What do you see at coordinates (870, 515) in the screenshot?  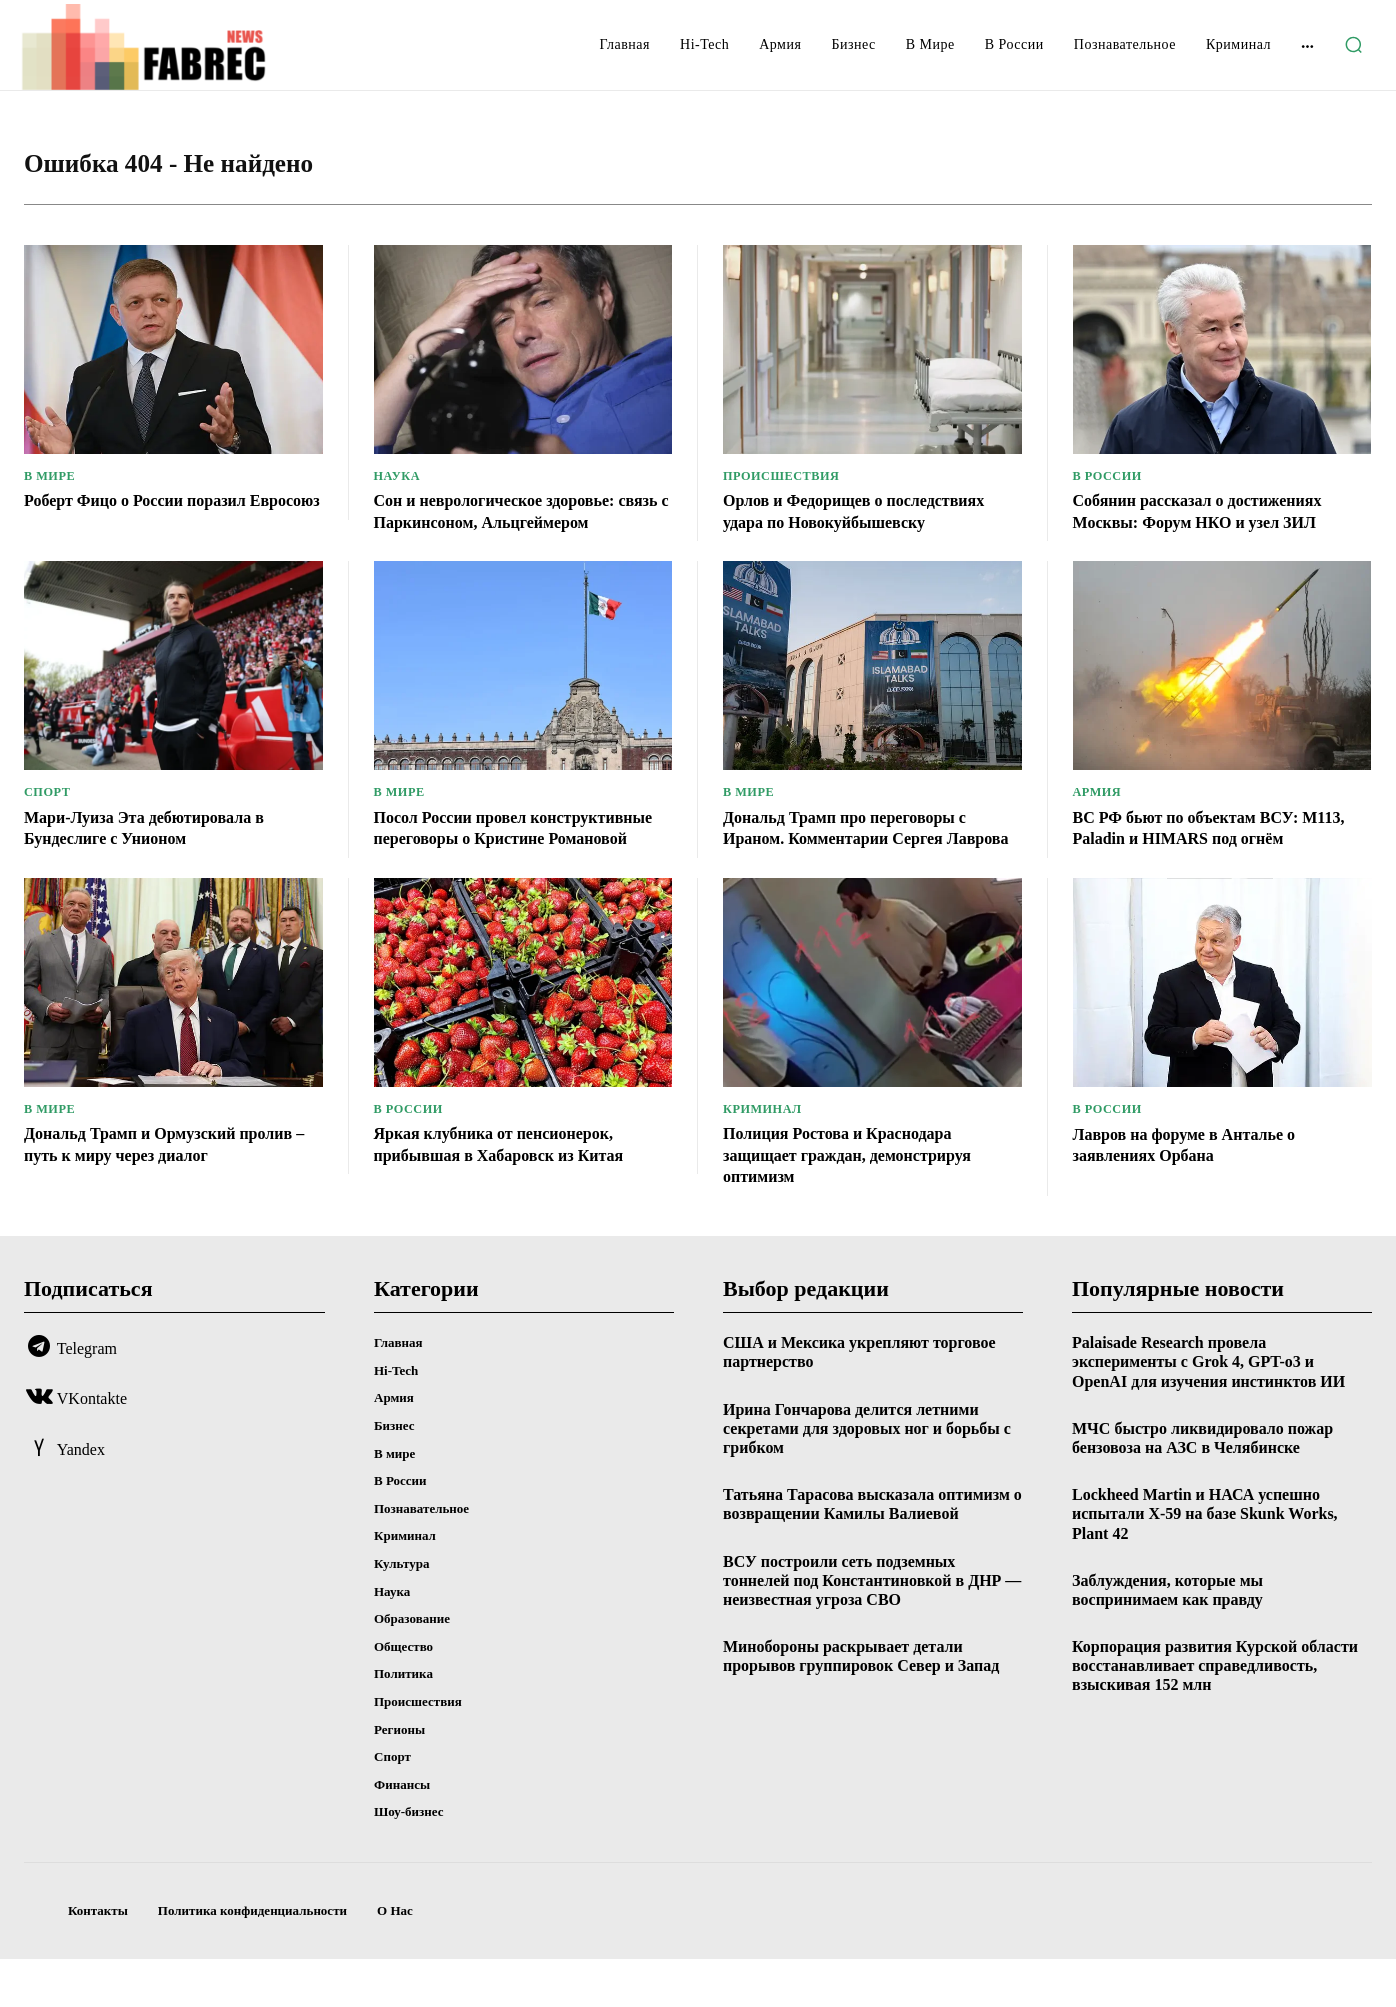 I see `Орлов и Федорищев о последствиях удара по Новокуйбышевску` at bounding box center [870, 515].